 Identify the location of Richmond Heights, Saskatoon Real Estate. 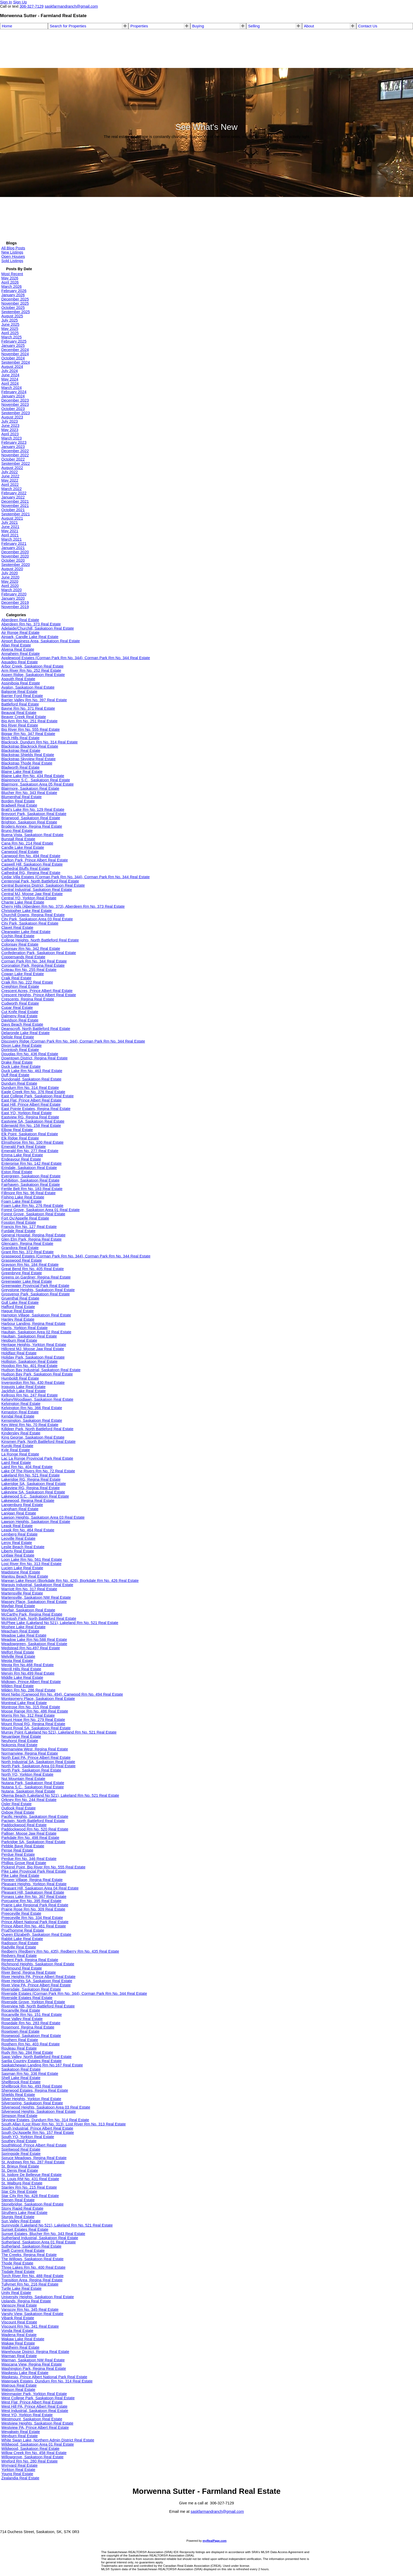
(37, 1964).